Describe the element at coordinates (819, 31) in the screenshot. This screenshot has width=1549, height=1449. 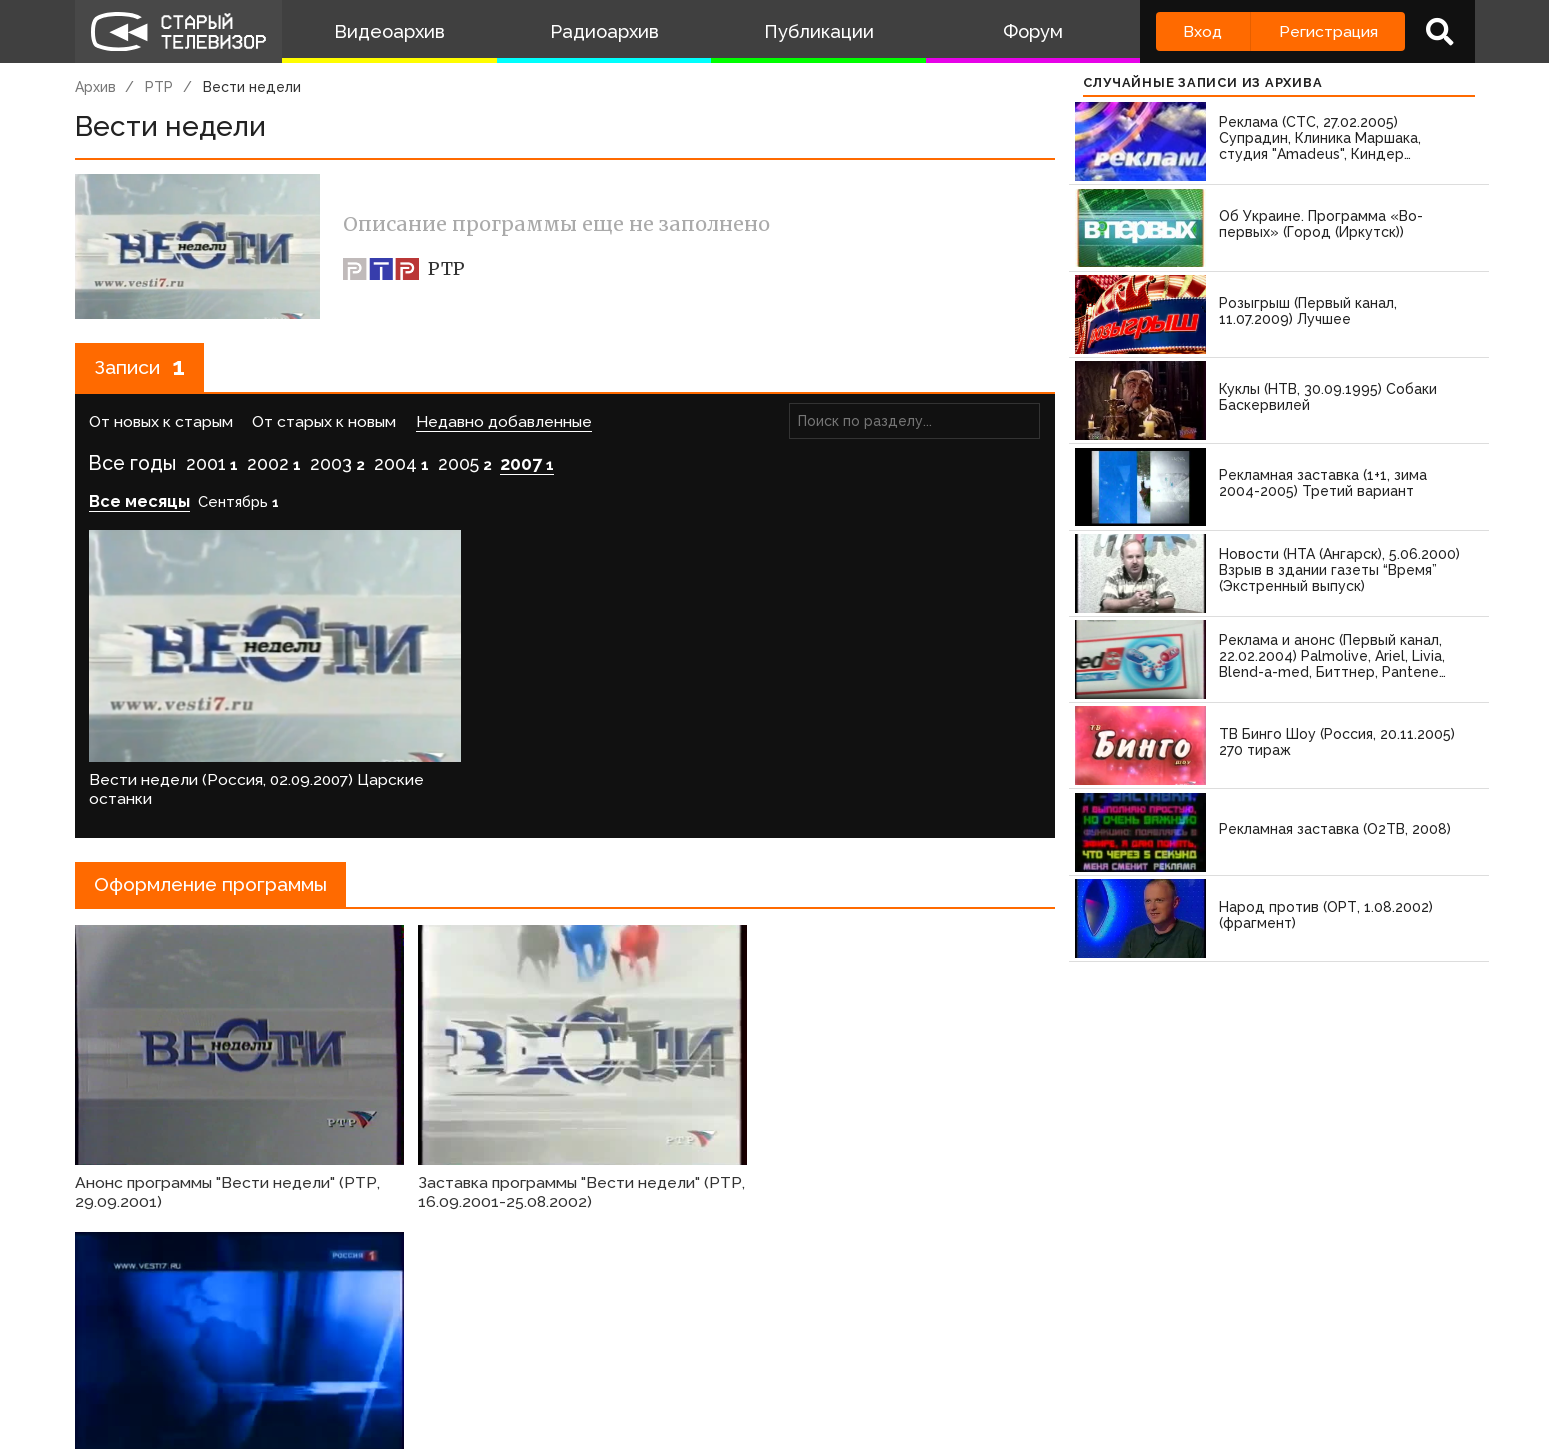
I see `Публикации` at that location.